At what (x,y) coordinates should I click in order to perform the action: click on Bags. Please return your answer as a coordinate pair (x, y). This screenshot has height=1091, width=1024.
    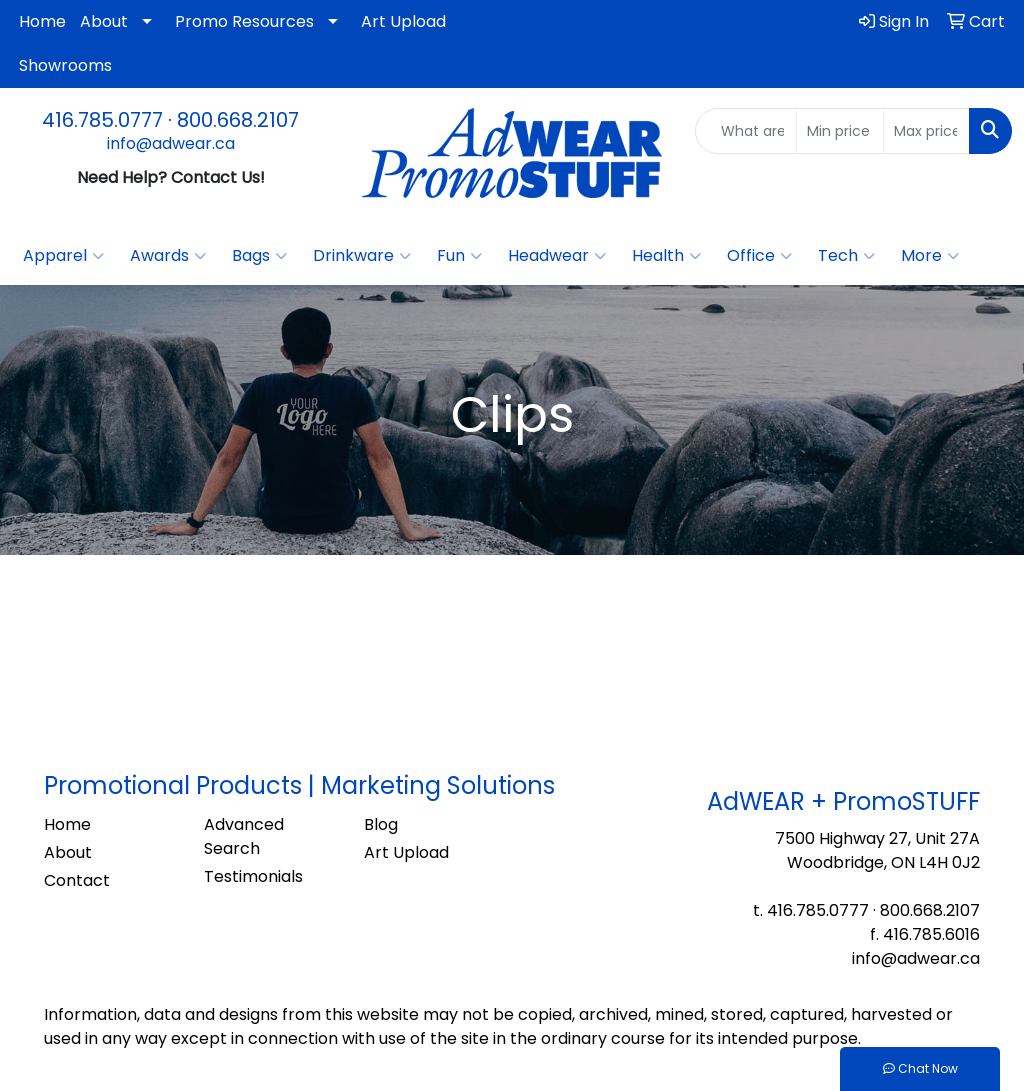
    Looking at the image, I should click on (259, 256).